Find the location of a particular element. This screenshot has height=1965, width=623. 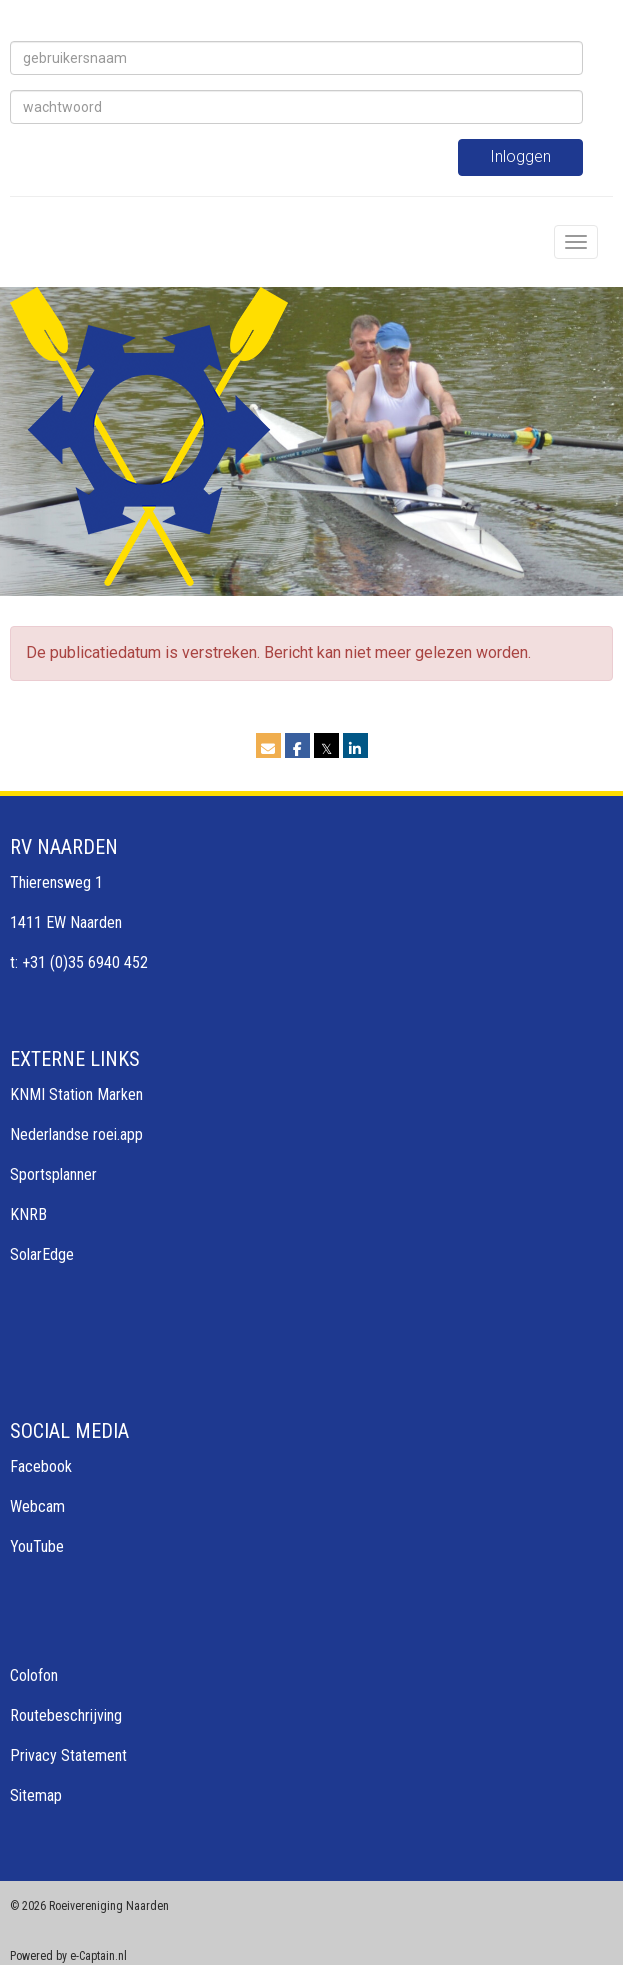

KNRB is located at coordinates (28, 1214).